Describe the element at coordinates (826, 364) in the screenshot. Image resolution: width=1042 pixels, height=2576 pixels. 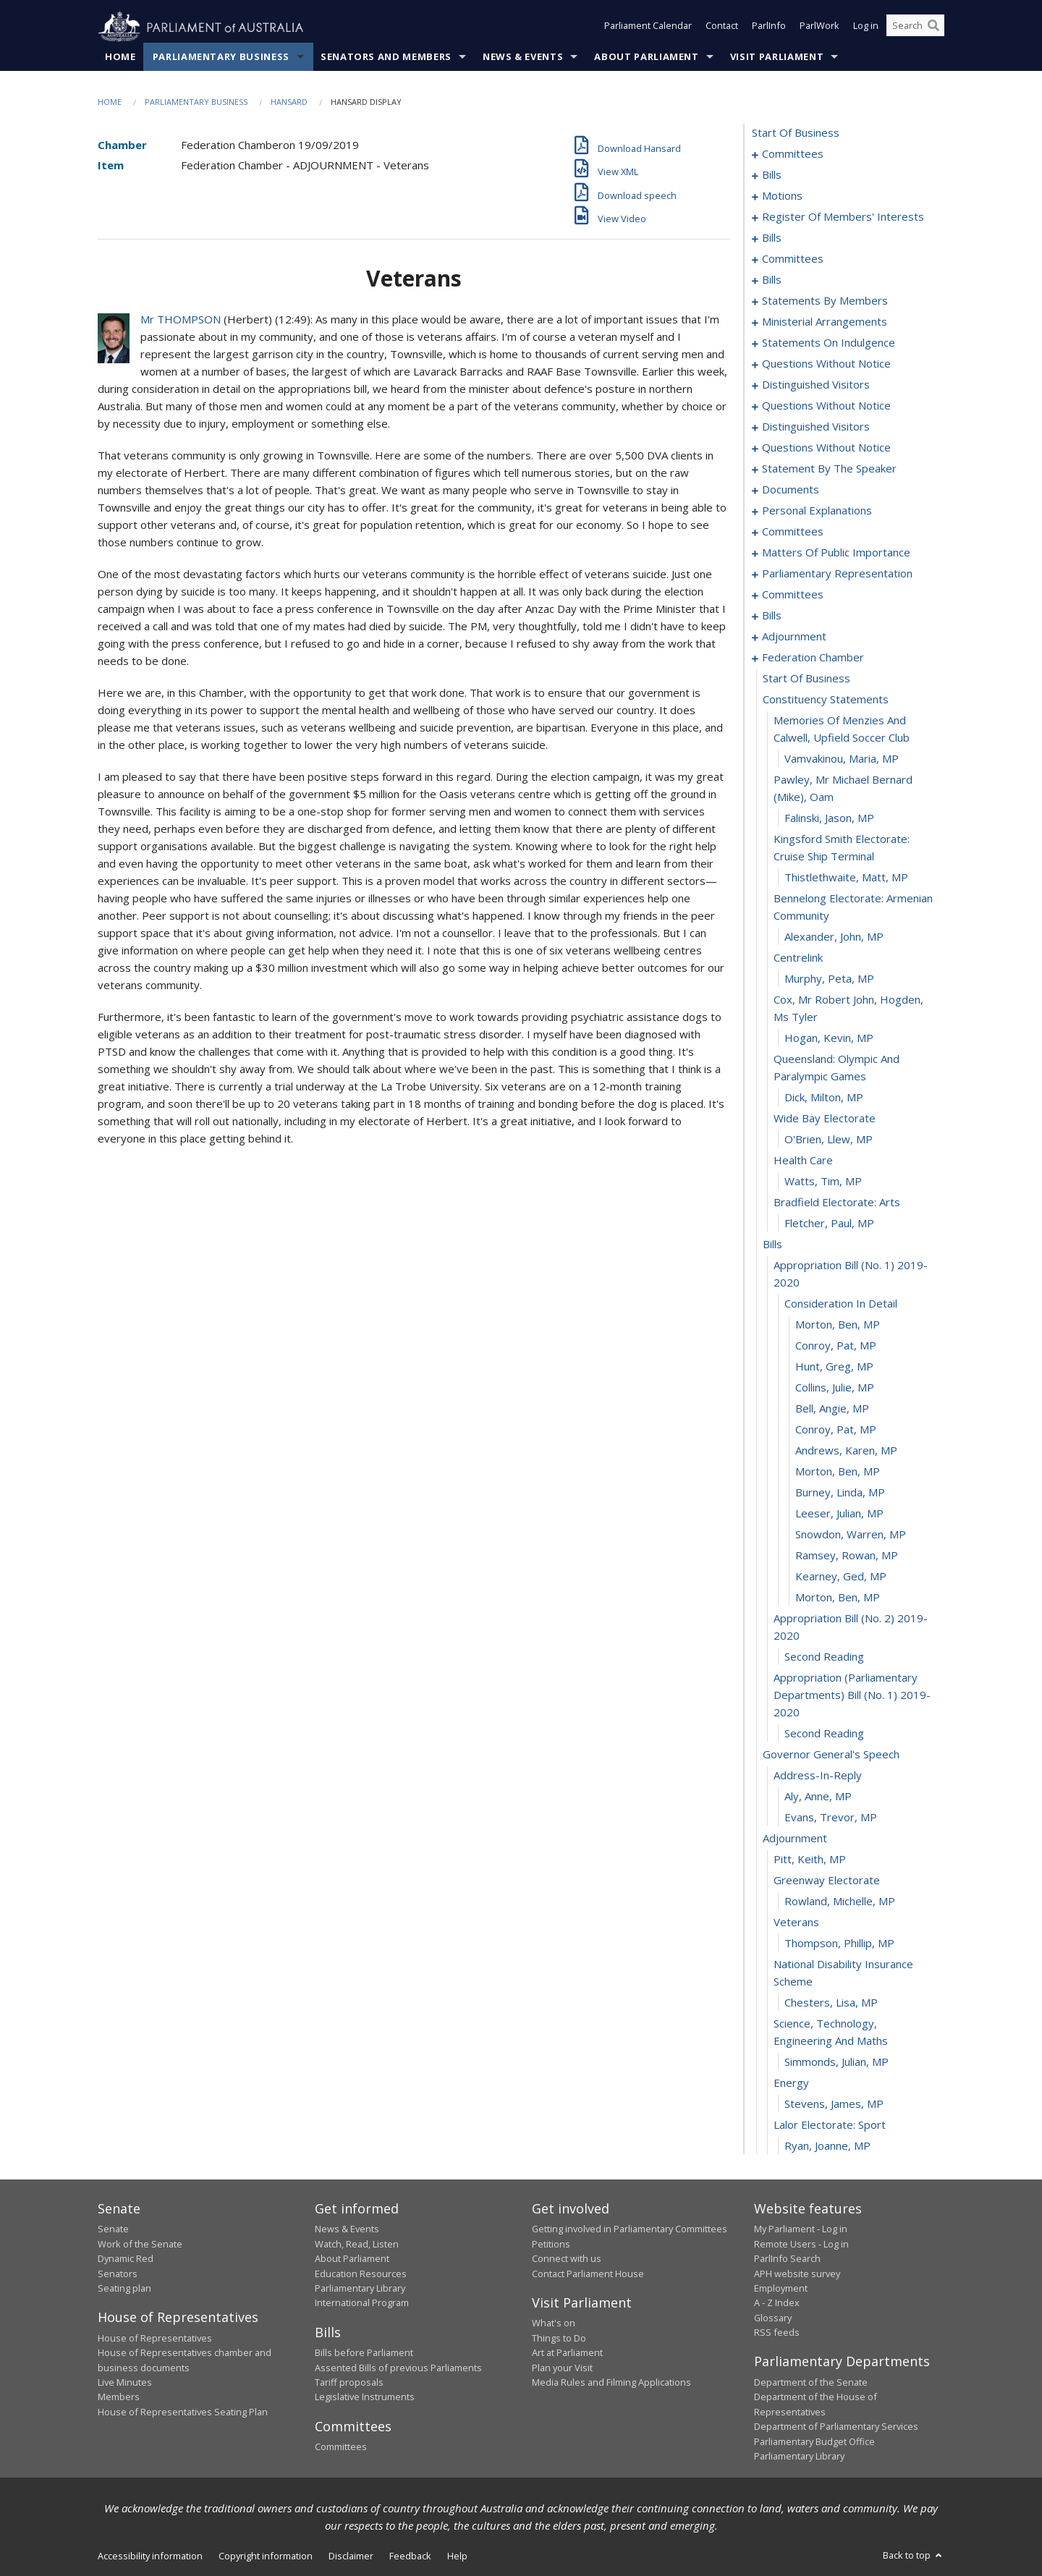
I see `questions without notice [0135]` at that location.